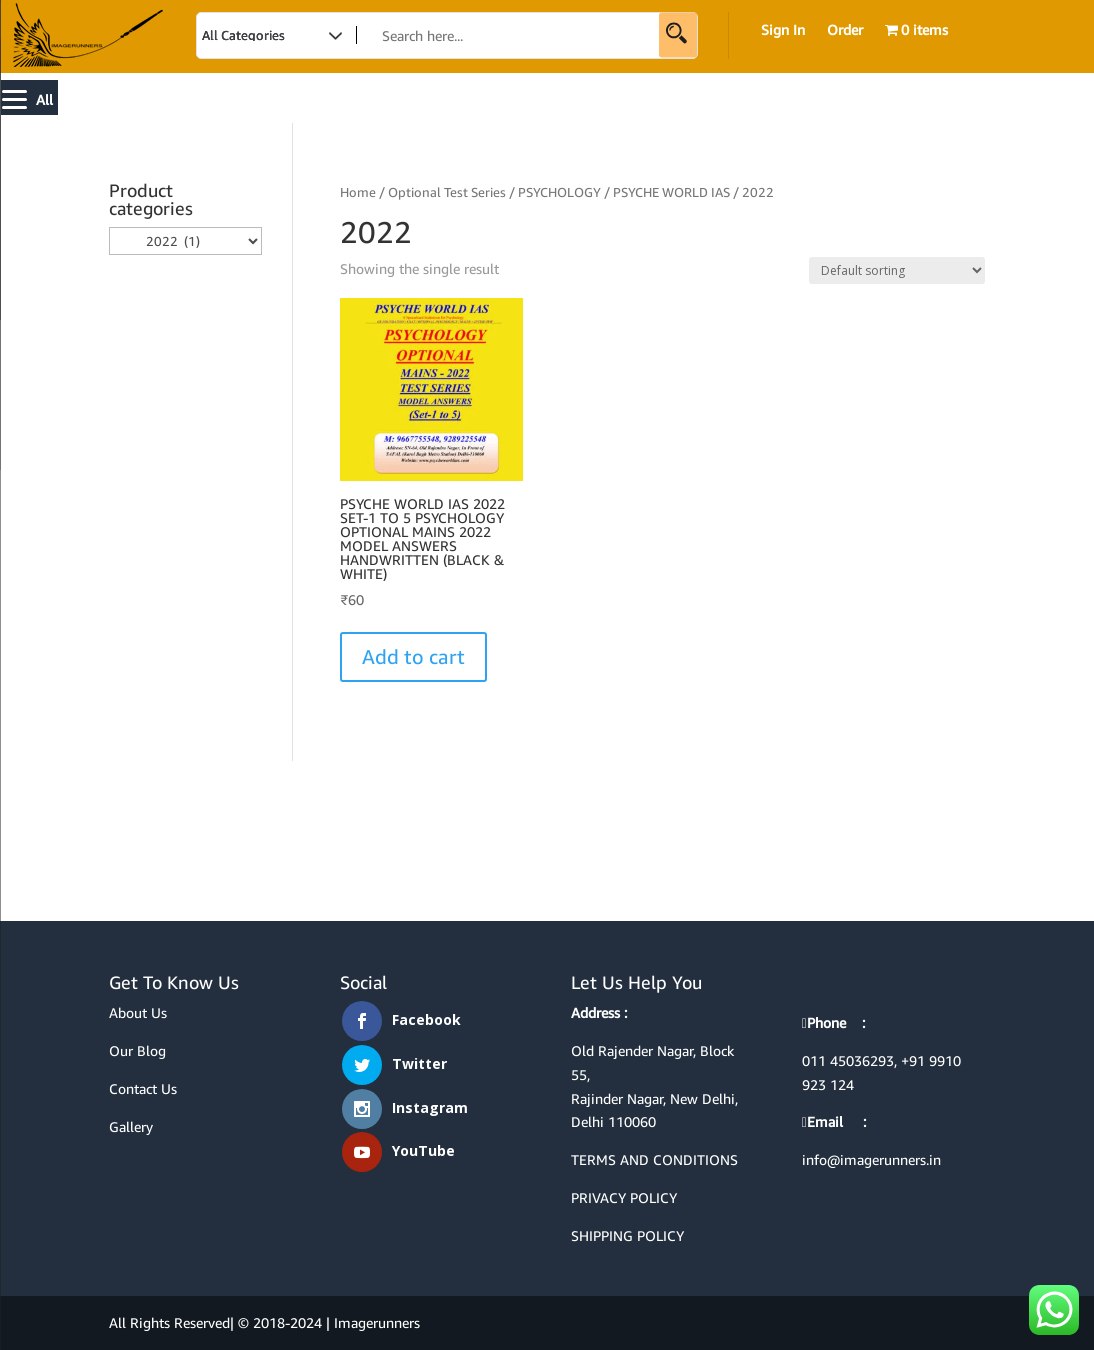 This screenshot has height=1350, width=1094. I want to click on [Shop order], so click(897, 270).